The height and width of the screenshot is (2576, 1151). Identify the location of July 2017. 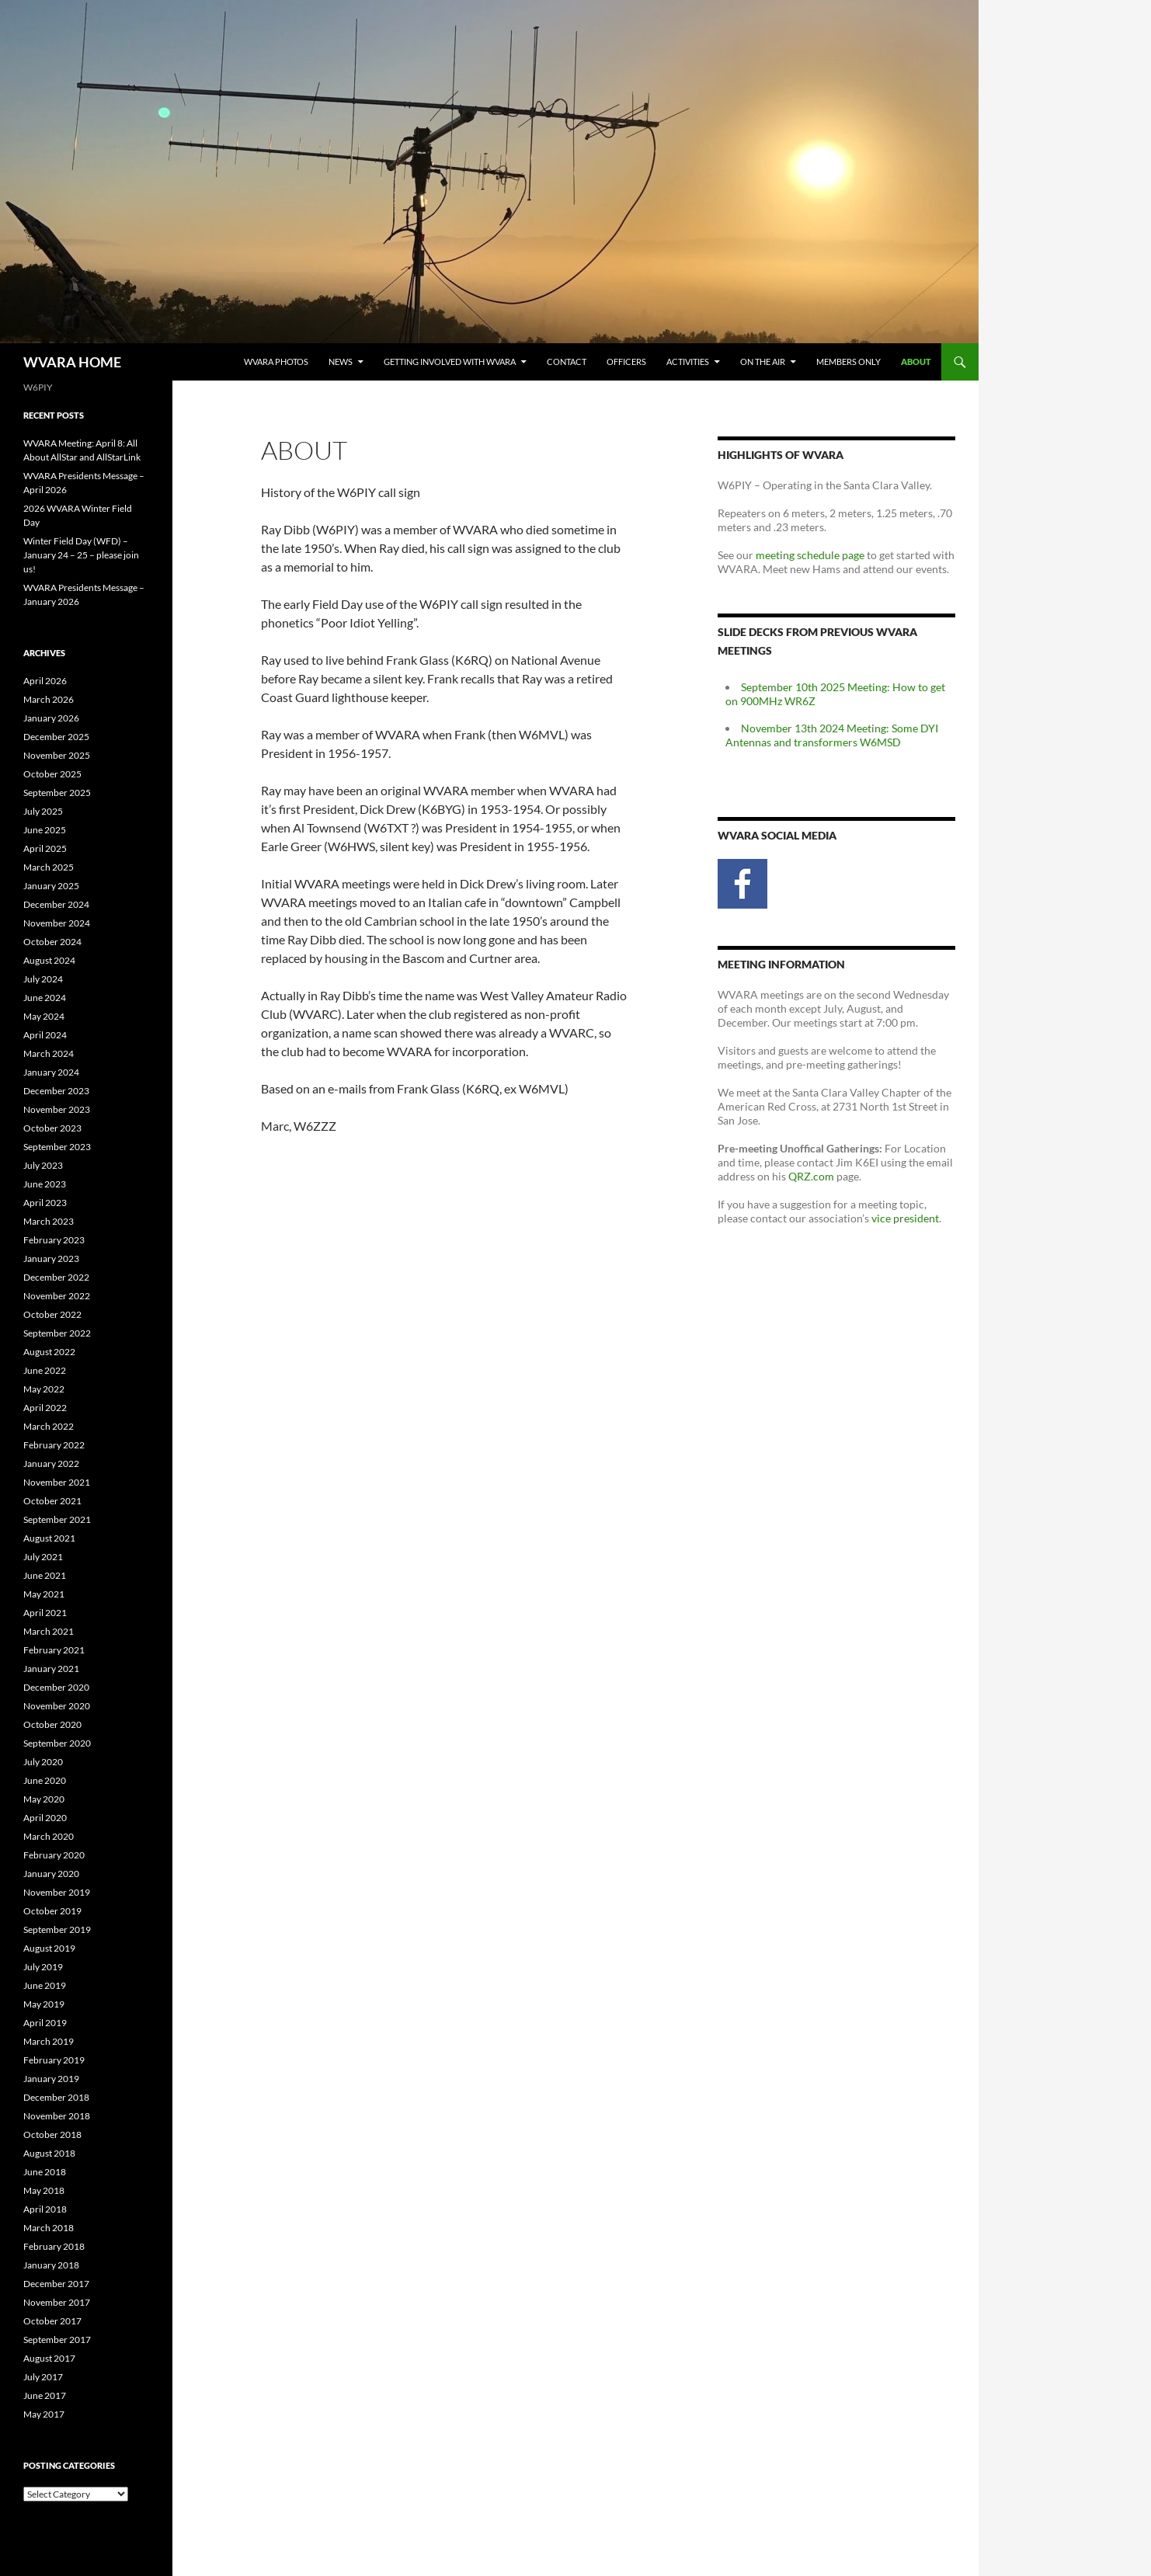
(43, 2377).